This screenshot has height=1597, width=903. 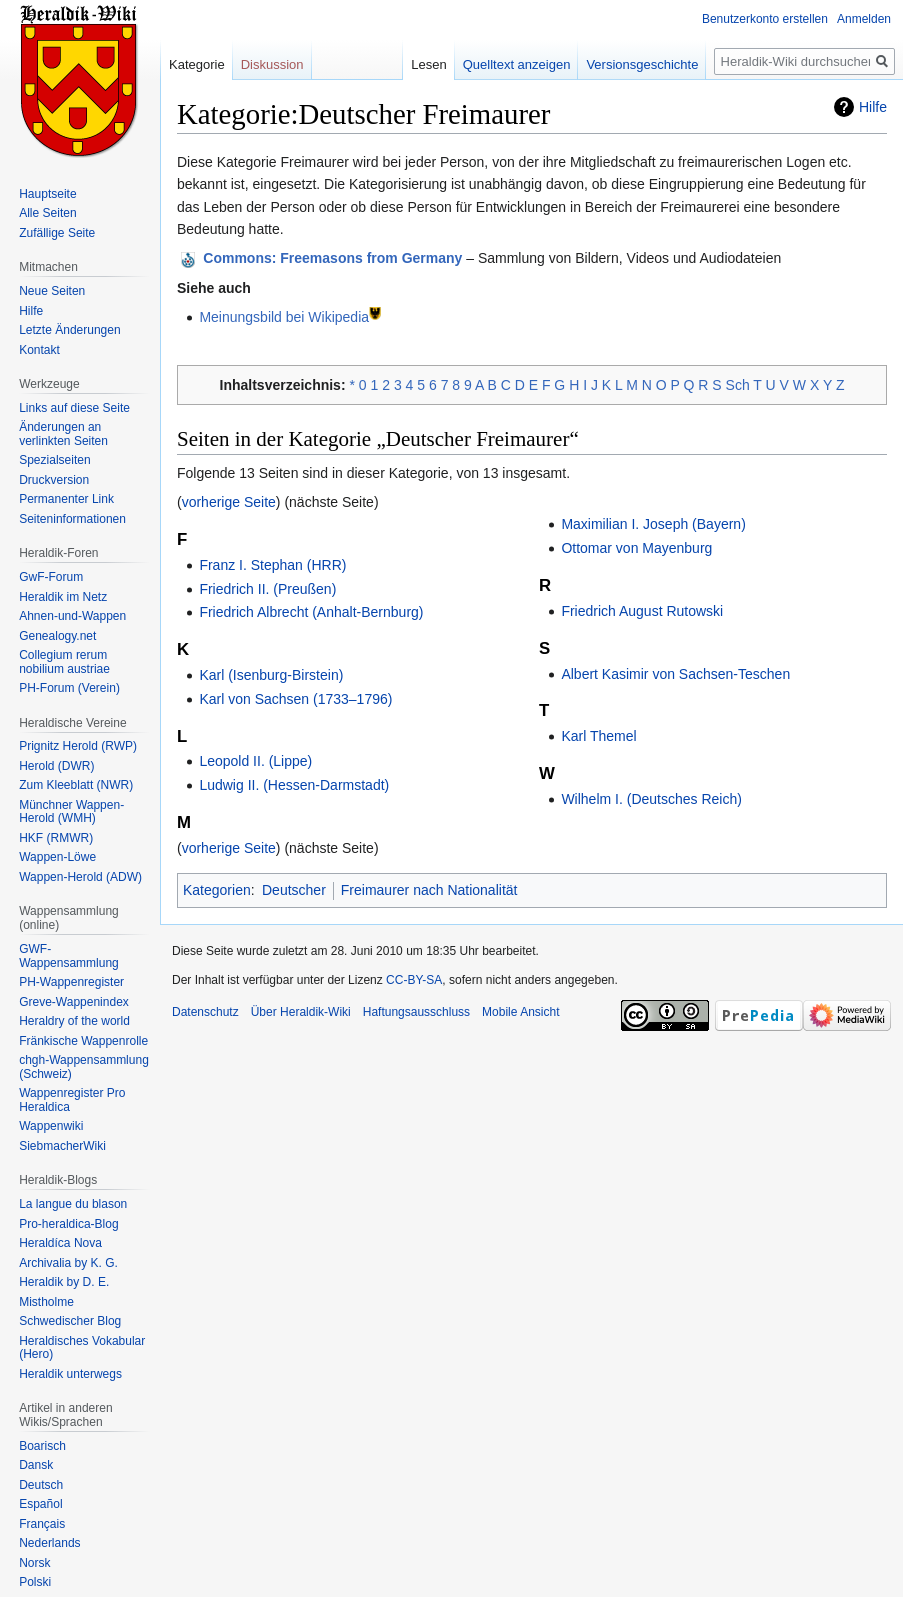 I want to click on Deutscher, so click(x=294, y=890).